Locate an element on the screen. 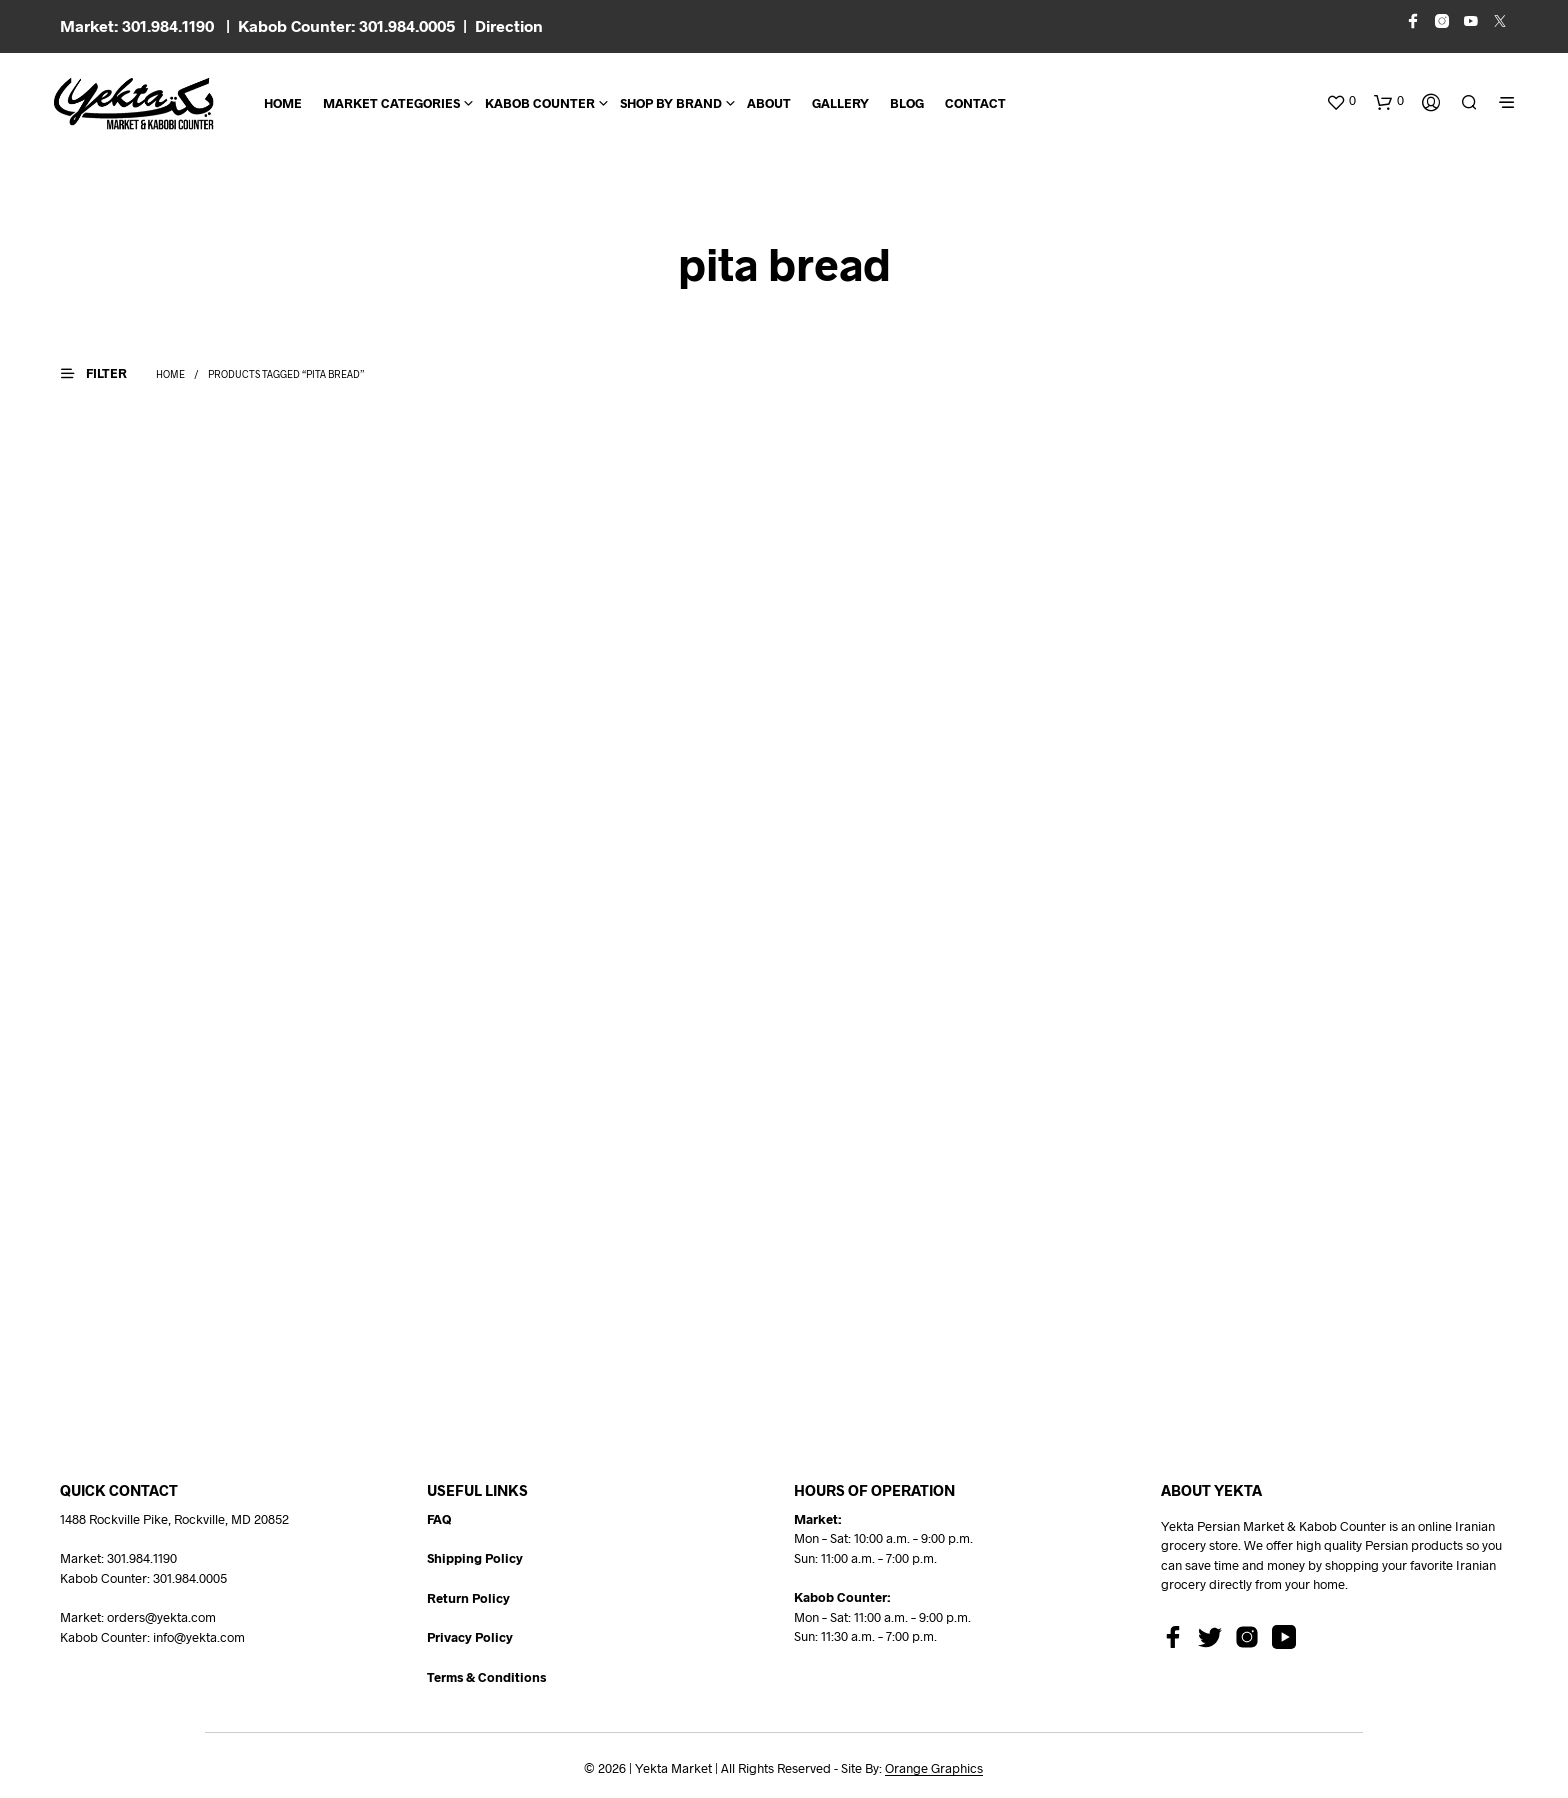  [button] is located at coordinates (1341, 101).